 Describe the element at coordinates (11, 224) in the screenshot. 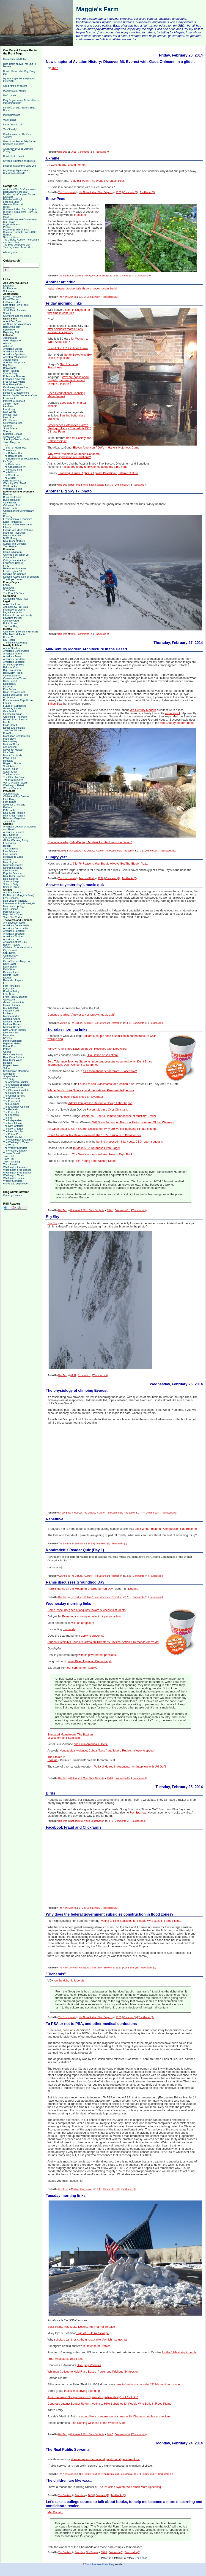

I see `Physical Fitness` at that location.